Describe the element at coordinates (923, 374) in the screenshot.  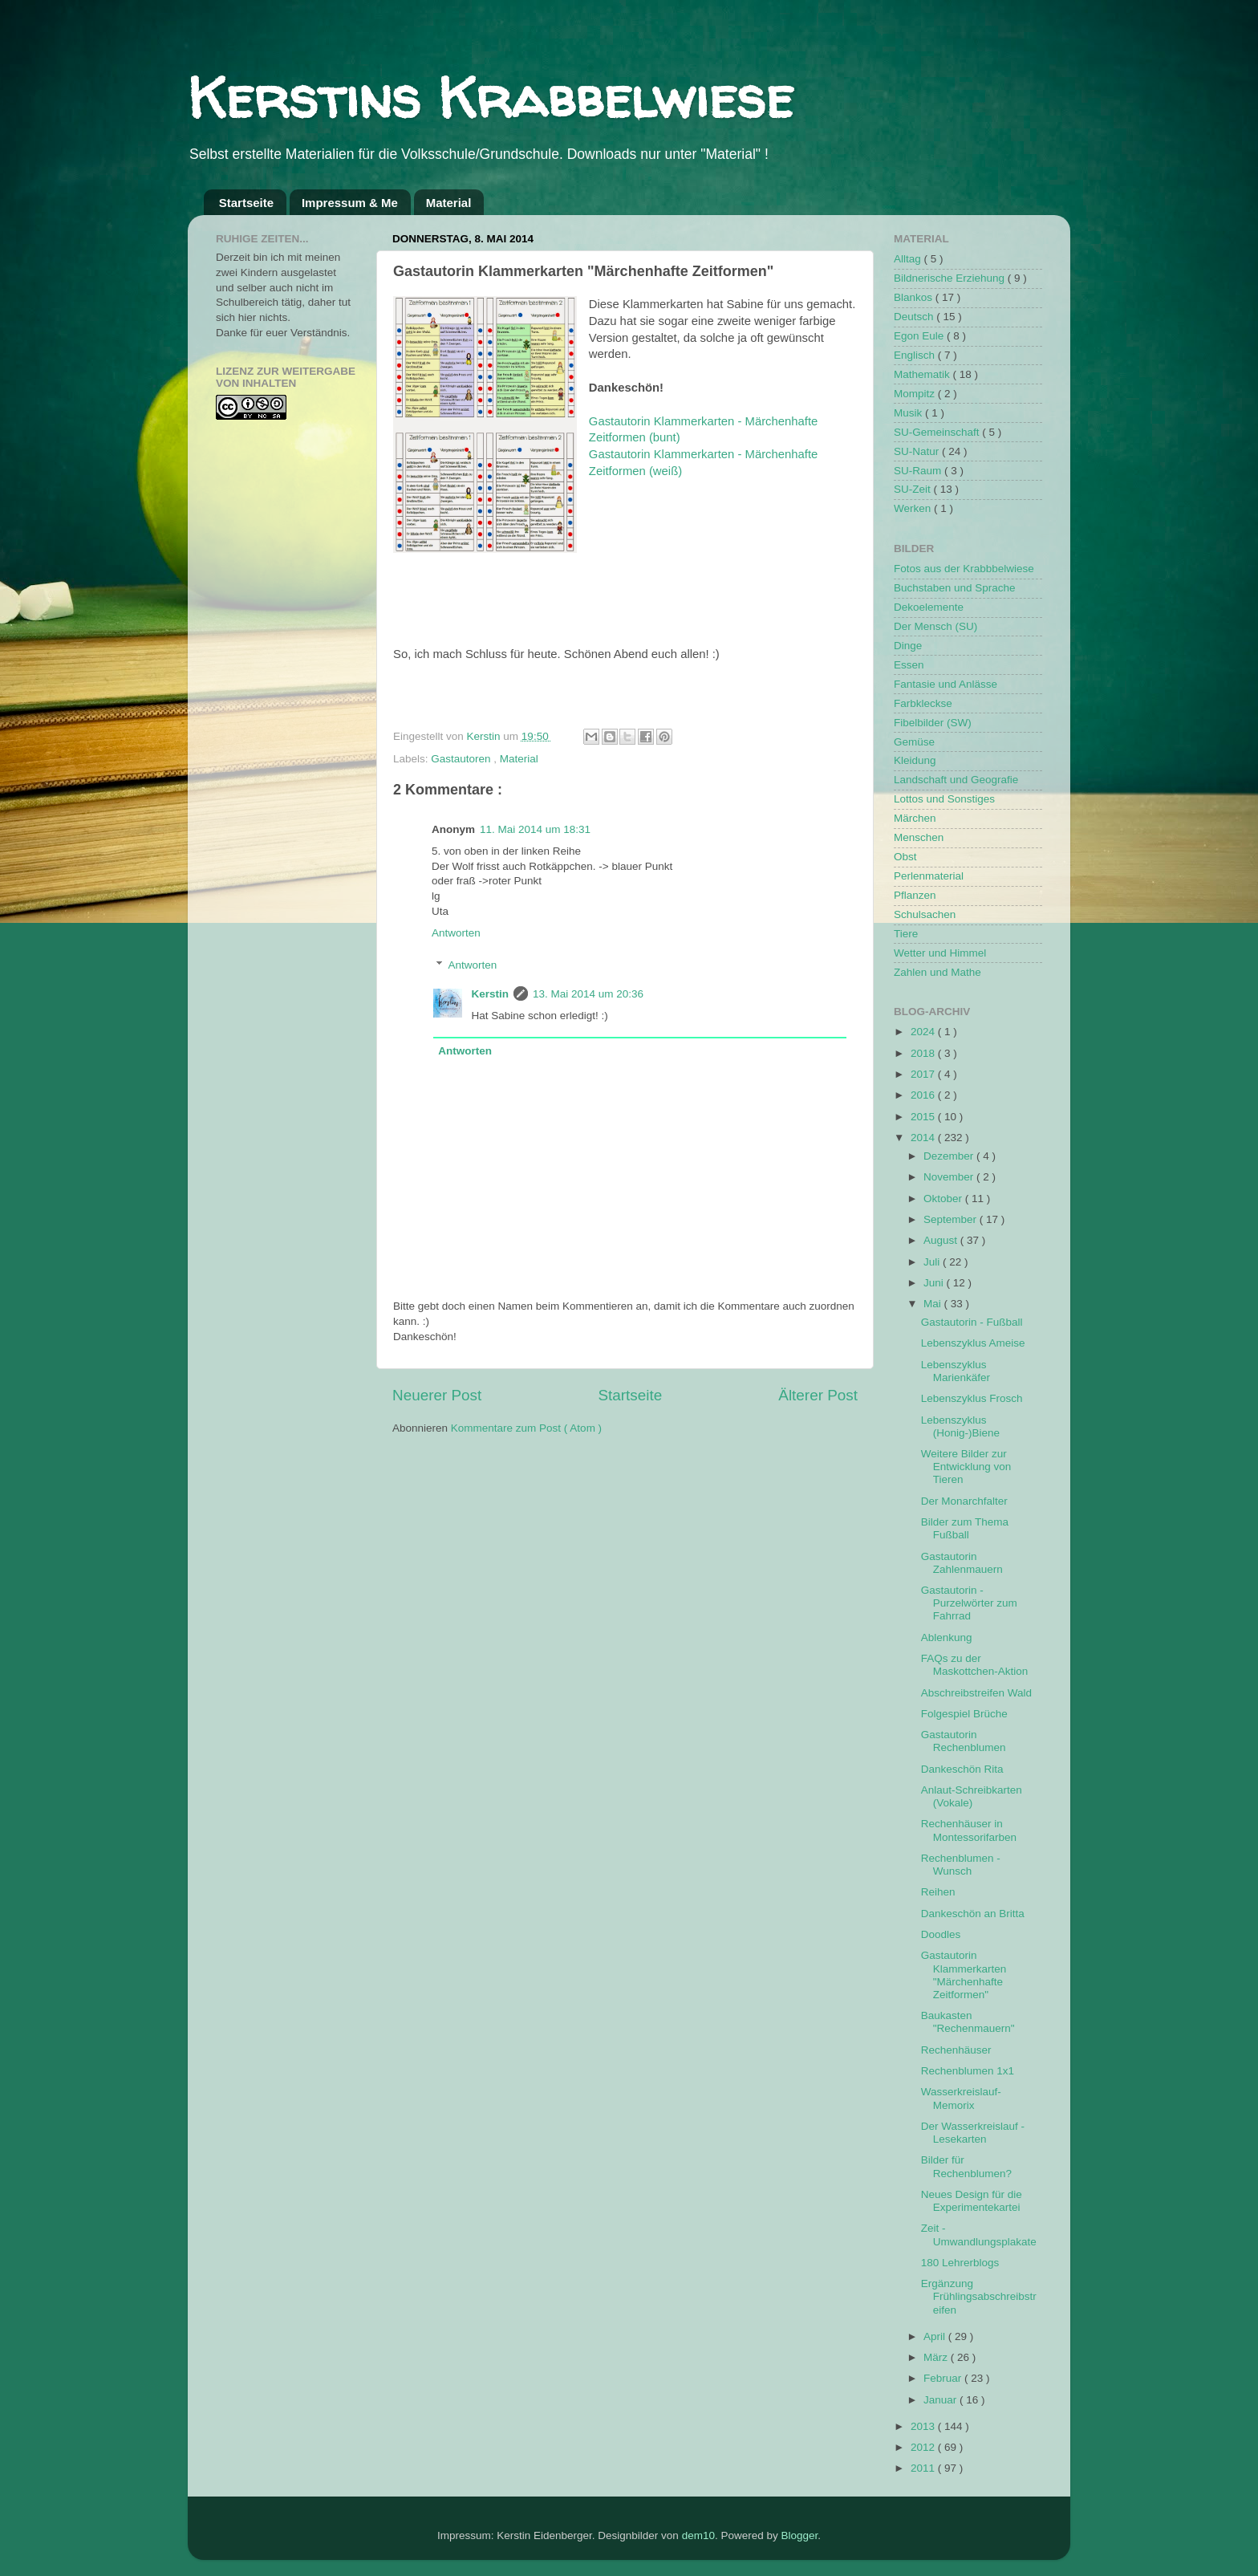
I see `Mathematik` at that location.